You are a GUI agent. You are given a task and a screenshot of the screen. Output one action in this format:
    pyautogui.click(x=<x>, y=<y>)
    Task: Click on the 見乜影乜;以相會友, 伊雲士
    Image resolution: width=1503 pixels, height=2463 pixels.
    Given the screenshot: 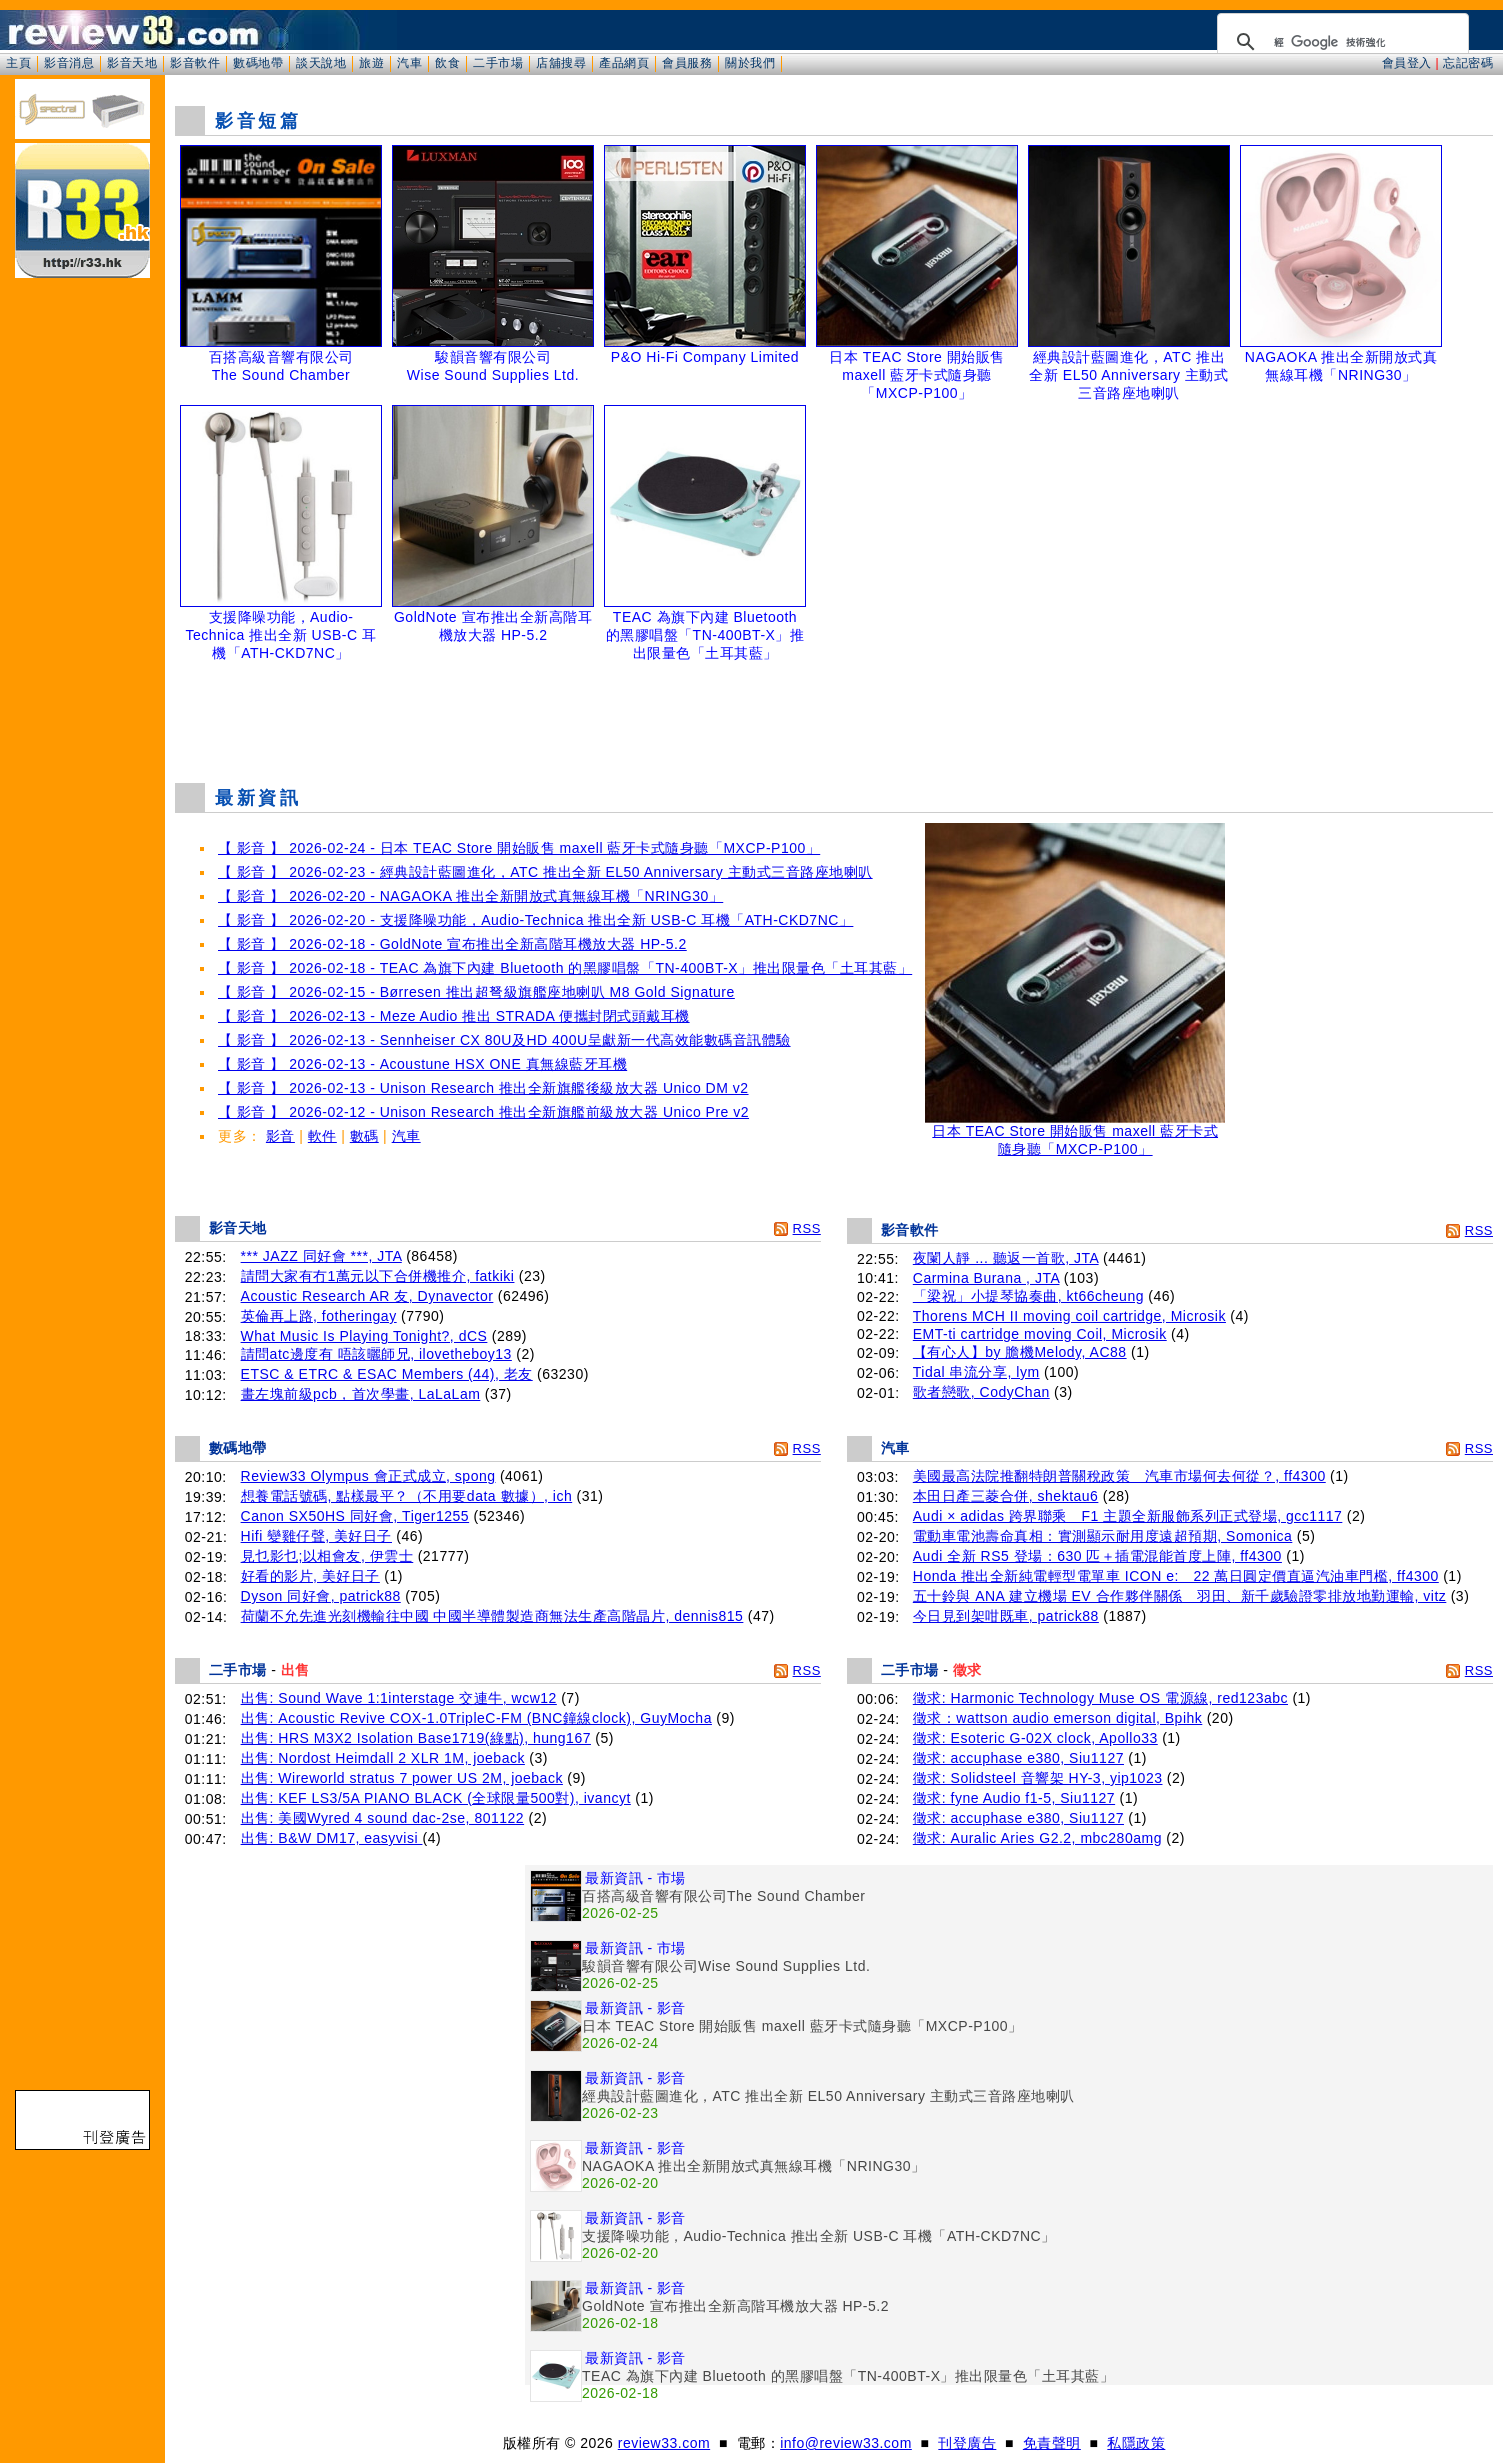 What is the action you would take?
    pyautogui.click(x=327, y=1556)
    